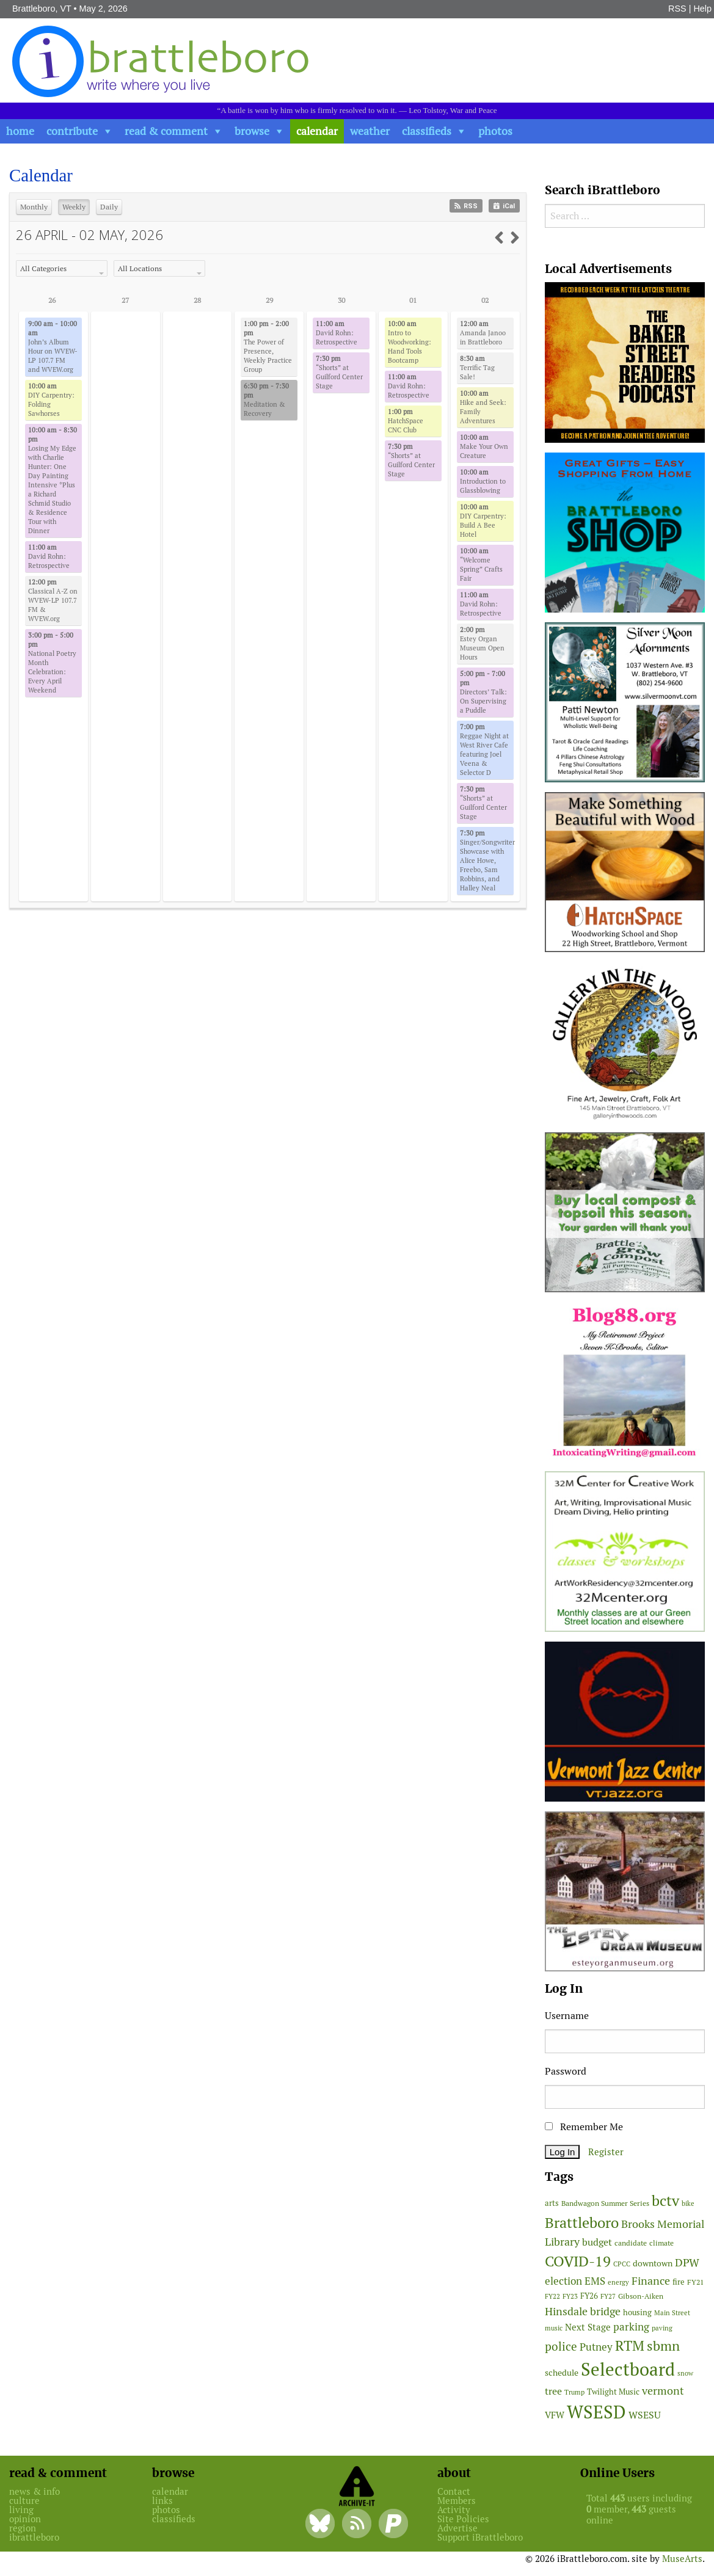 Image resolution: width=714 pixels, height=2576 pixels. I want to click on candidate [candidate (48 items)], so click(630, 2243).